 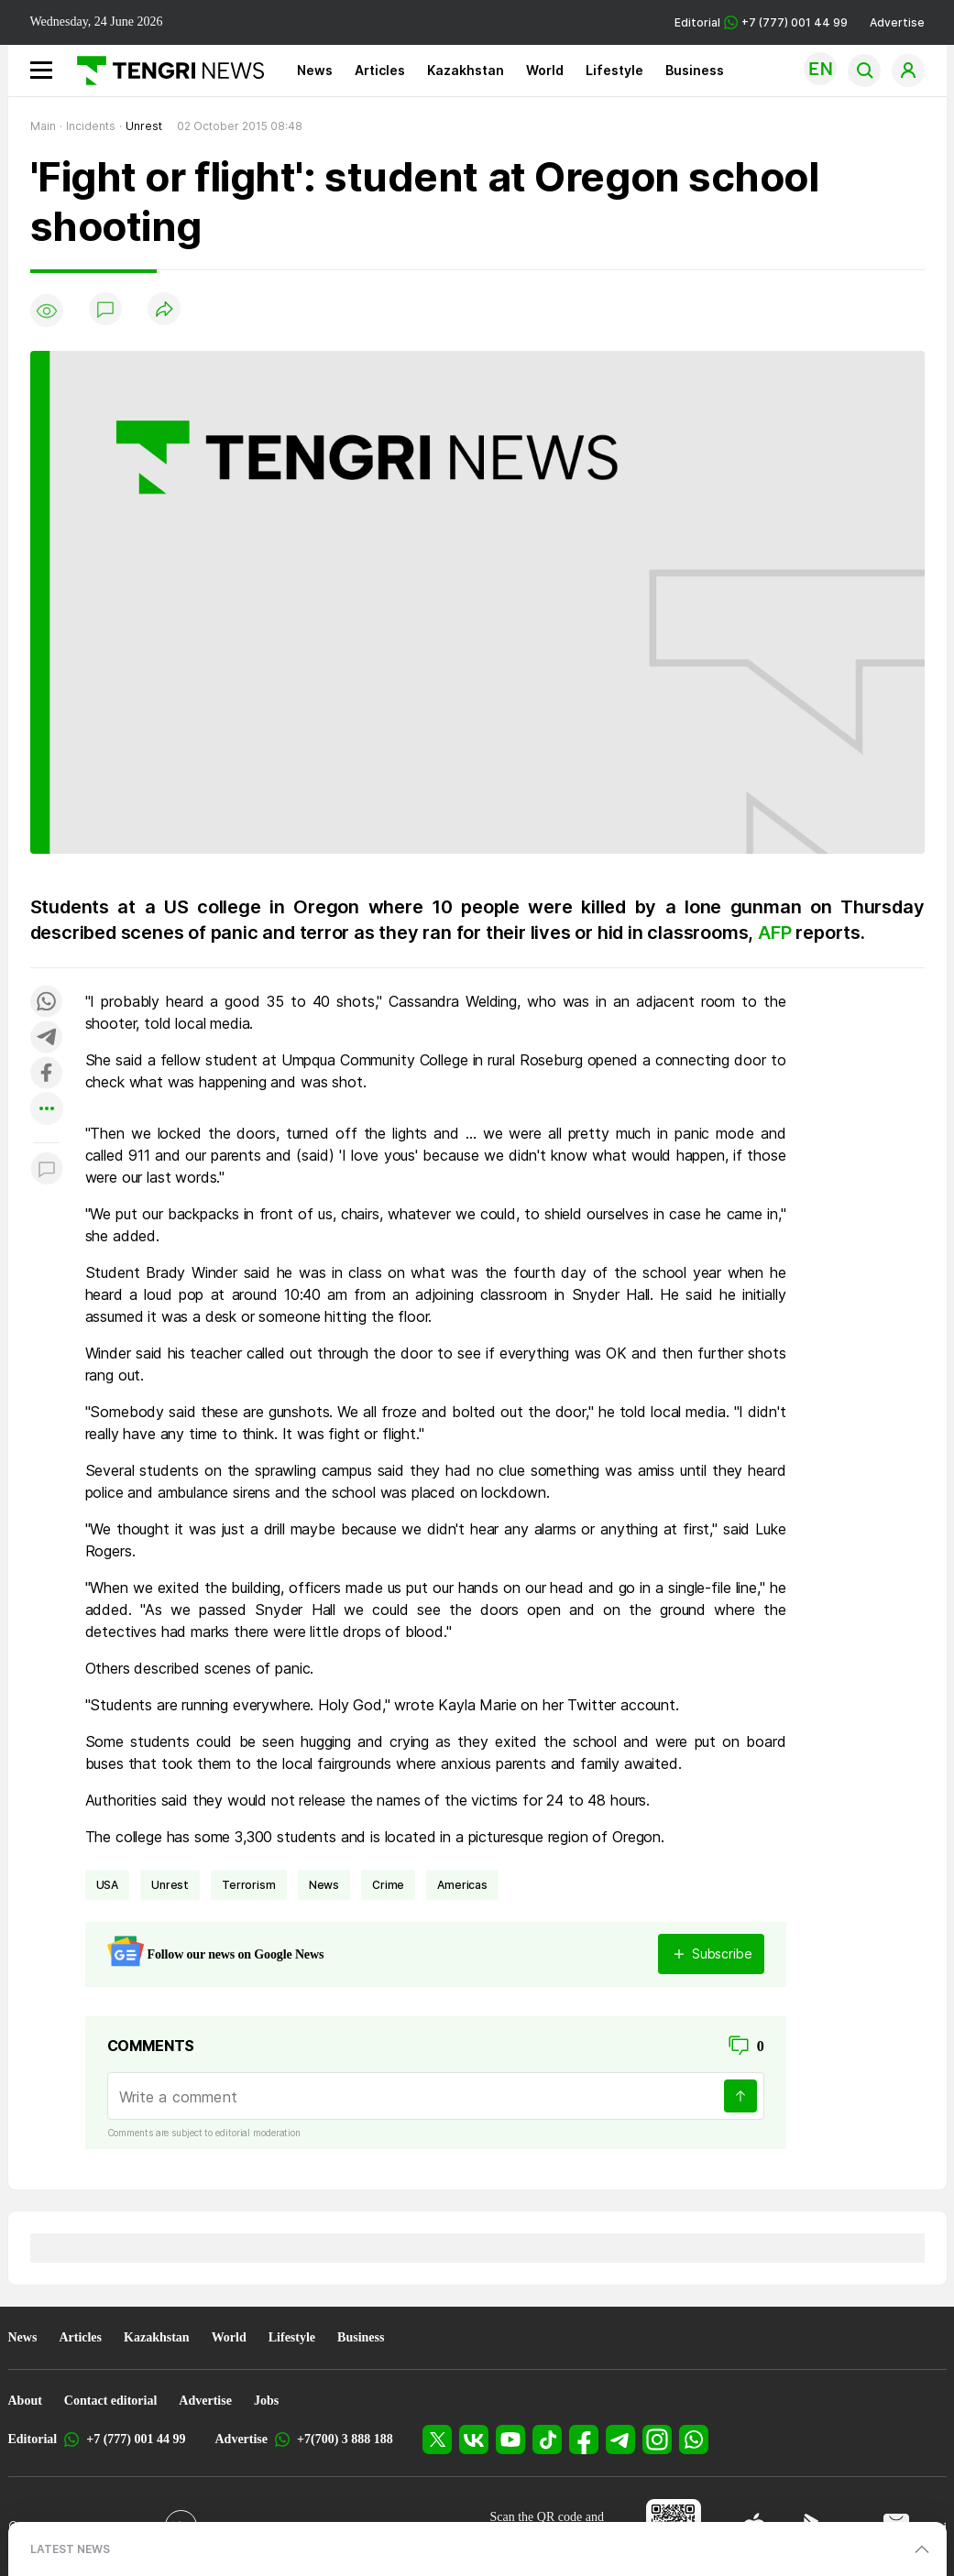 I want to click on Kazakhstan, so click(x=465, y=70).